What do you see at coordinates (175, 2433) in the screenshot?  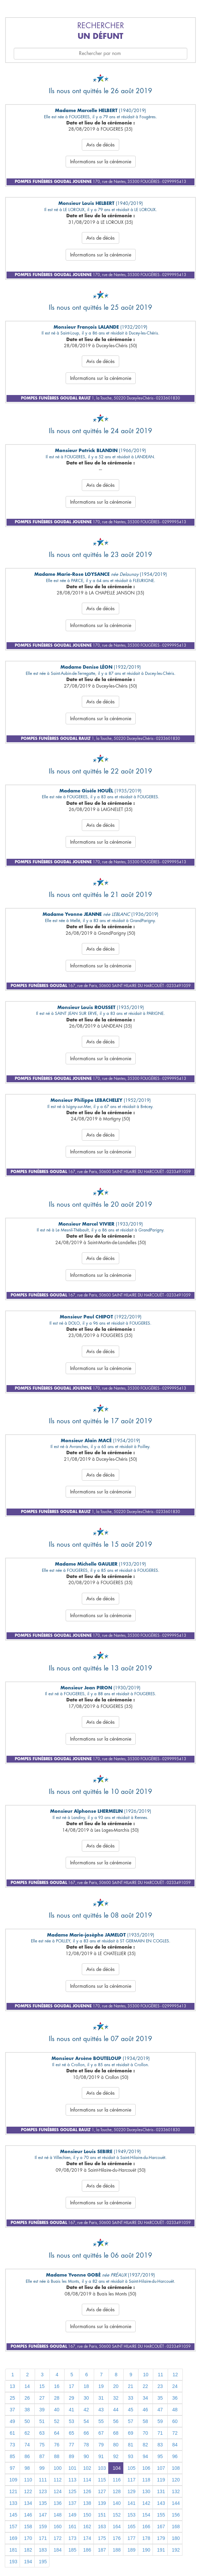 I see `72` at bounding box center [175, 2433].